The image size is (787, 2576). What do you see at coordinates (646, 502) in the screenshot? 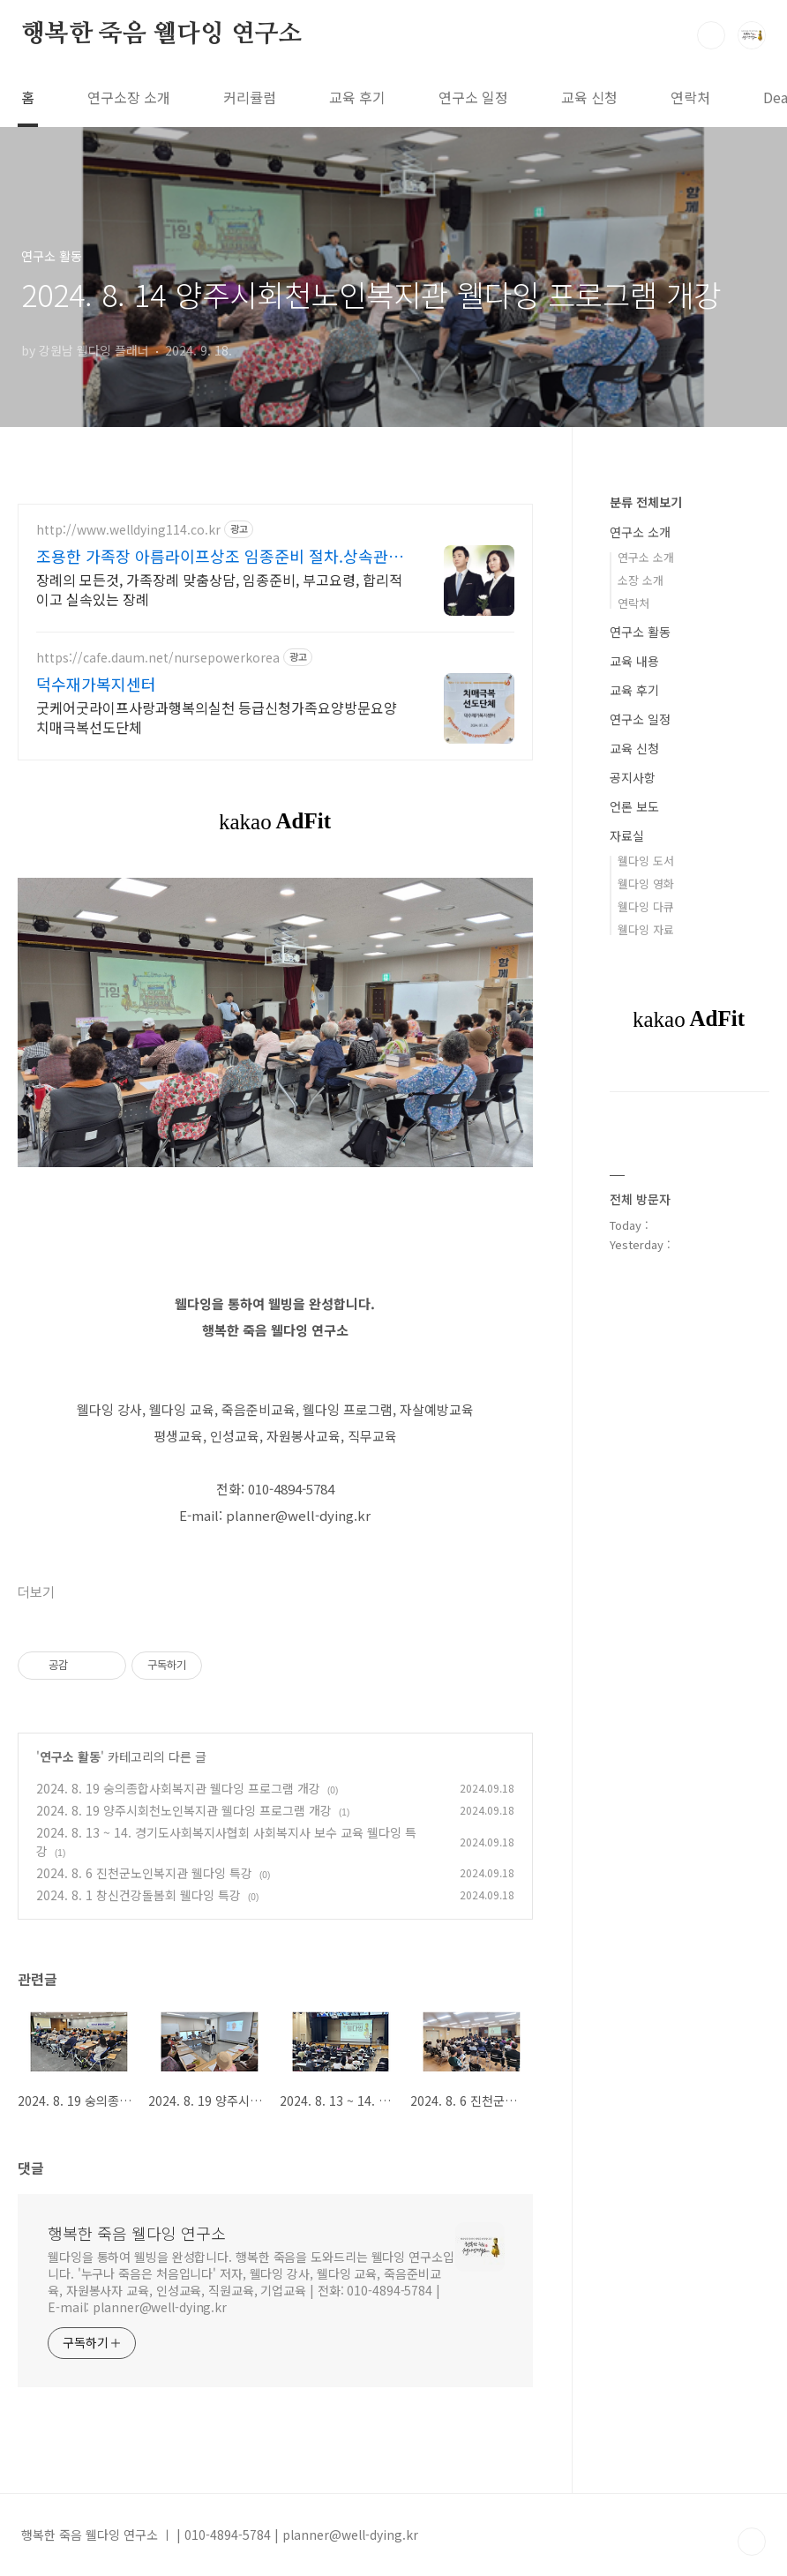
I see `분류 전체보기` at bounding box center [646, 502].